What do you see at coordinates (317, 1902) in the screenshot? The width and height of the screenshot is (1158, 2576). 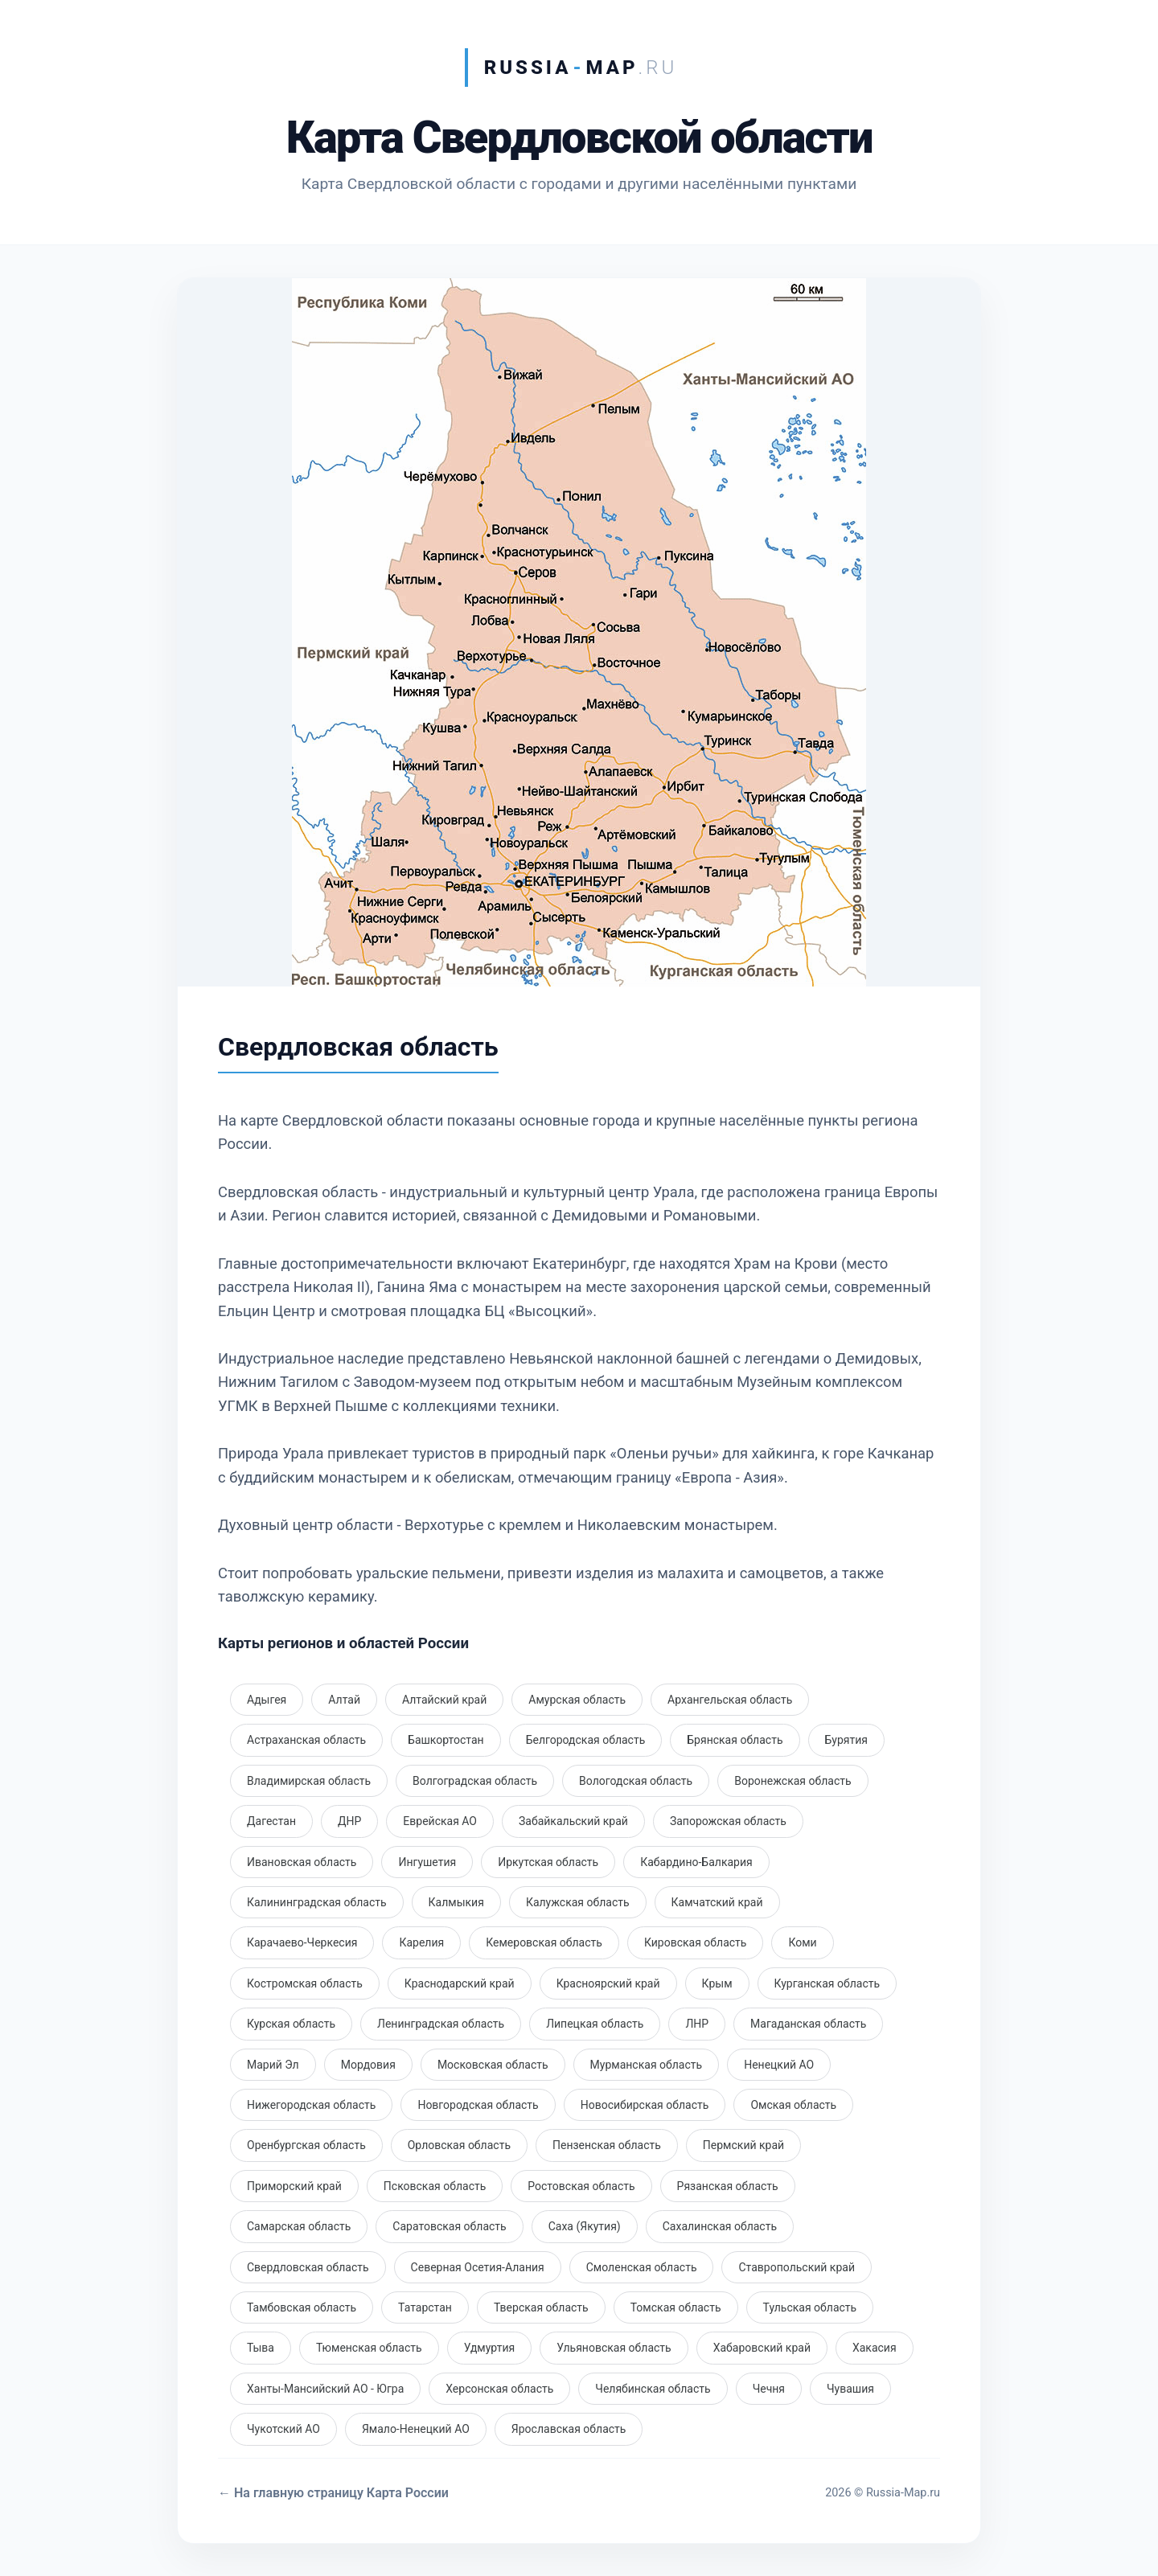 I see `Калининградская область` at bounding box center [317, 1902].